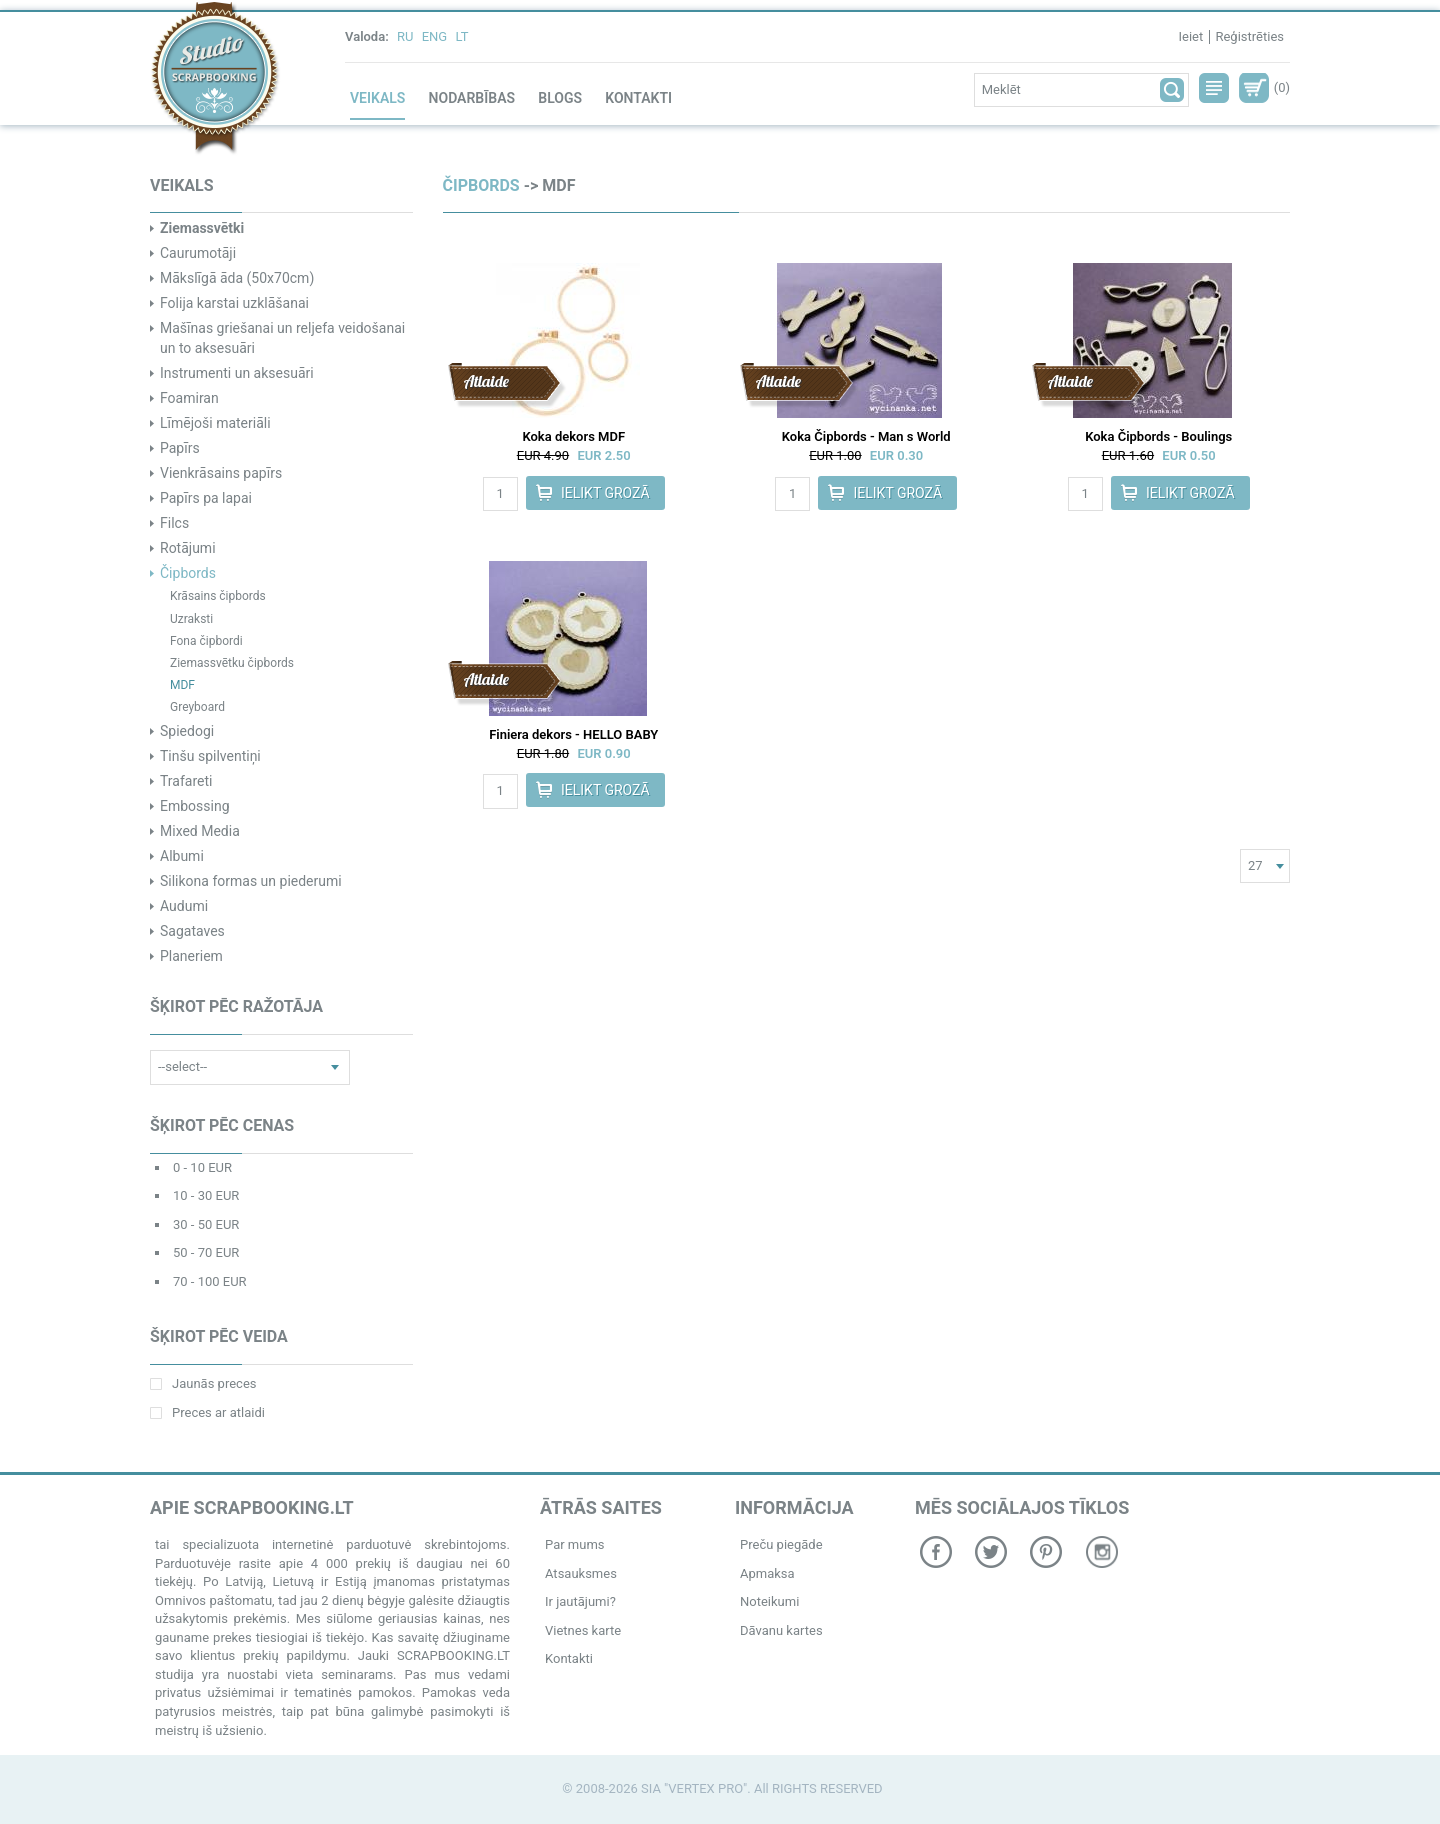 This screenshot has width=1440, height=1824. Describe the element at coordinates (583, 1630) in the screenshot. I see `Vietnes karte` at that location.